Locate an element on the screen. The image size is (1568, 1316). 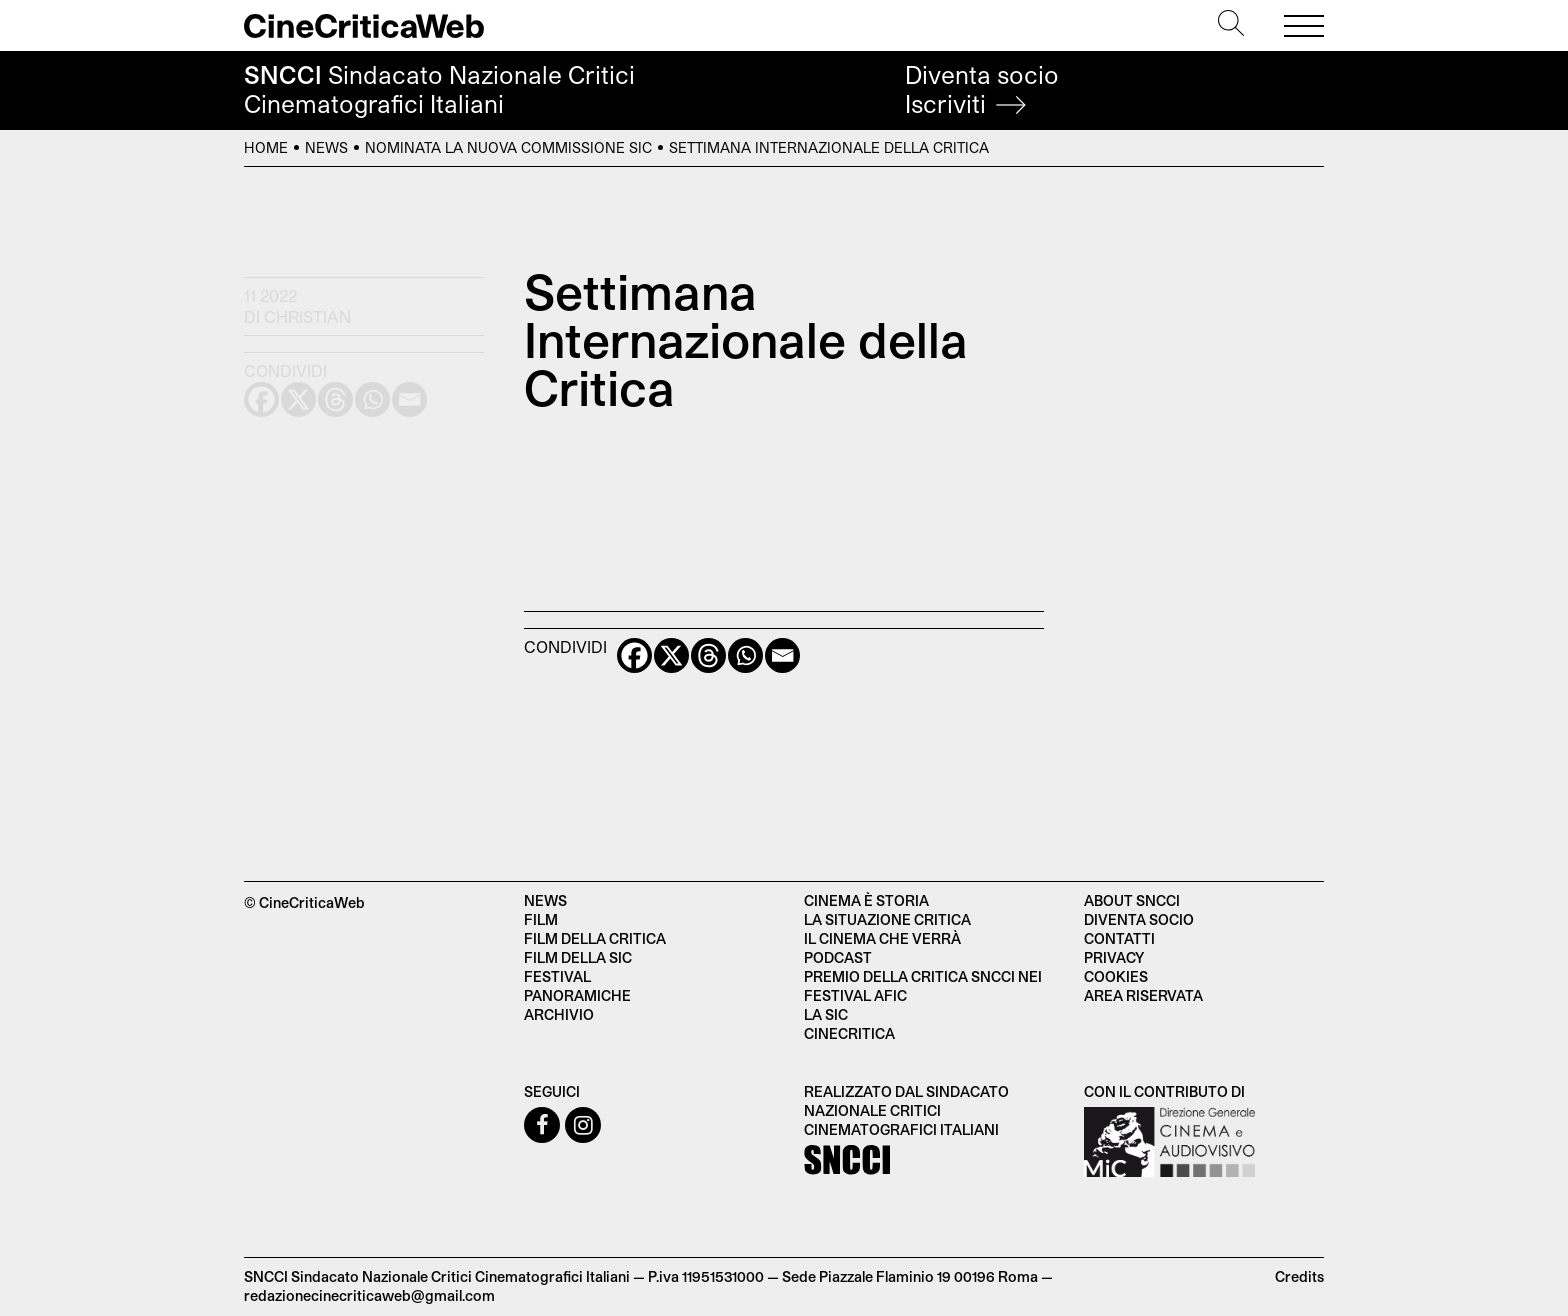
[Threads] is located at coordinates (708, 655).